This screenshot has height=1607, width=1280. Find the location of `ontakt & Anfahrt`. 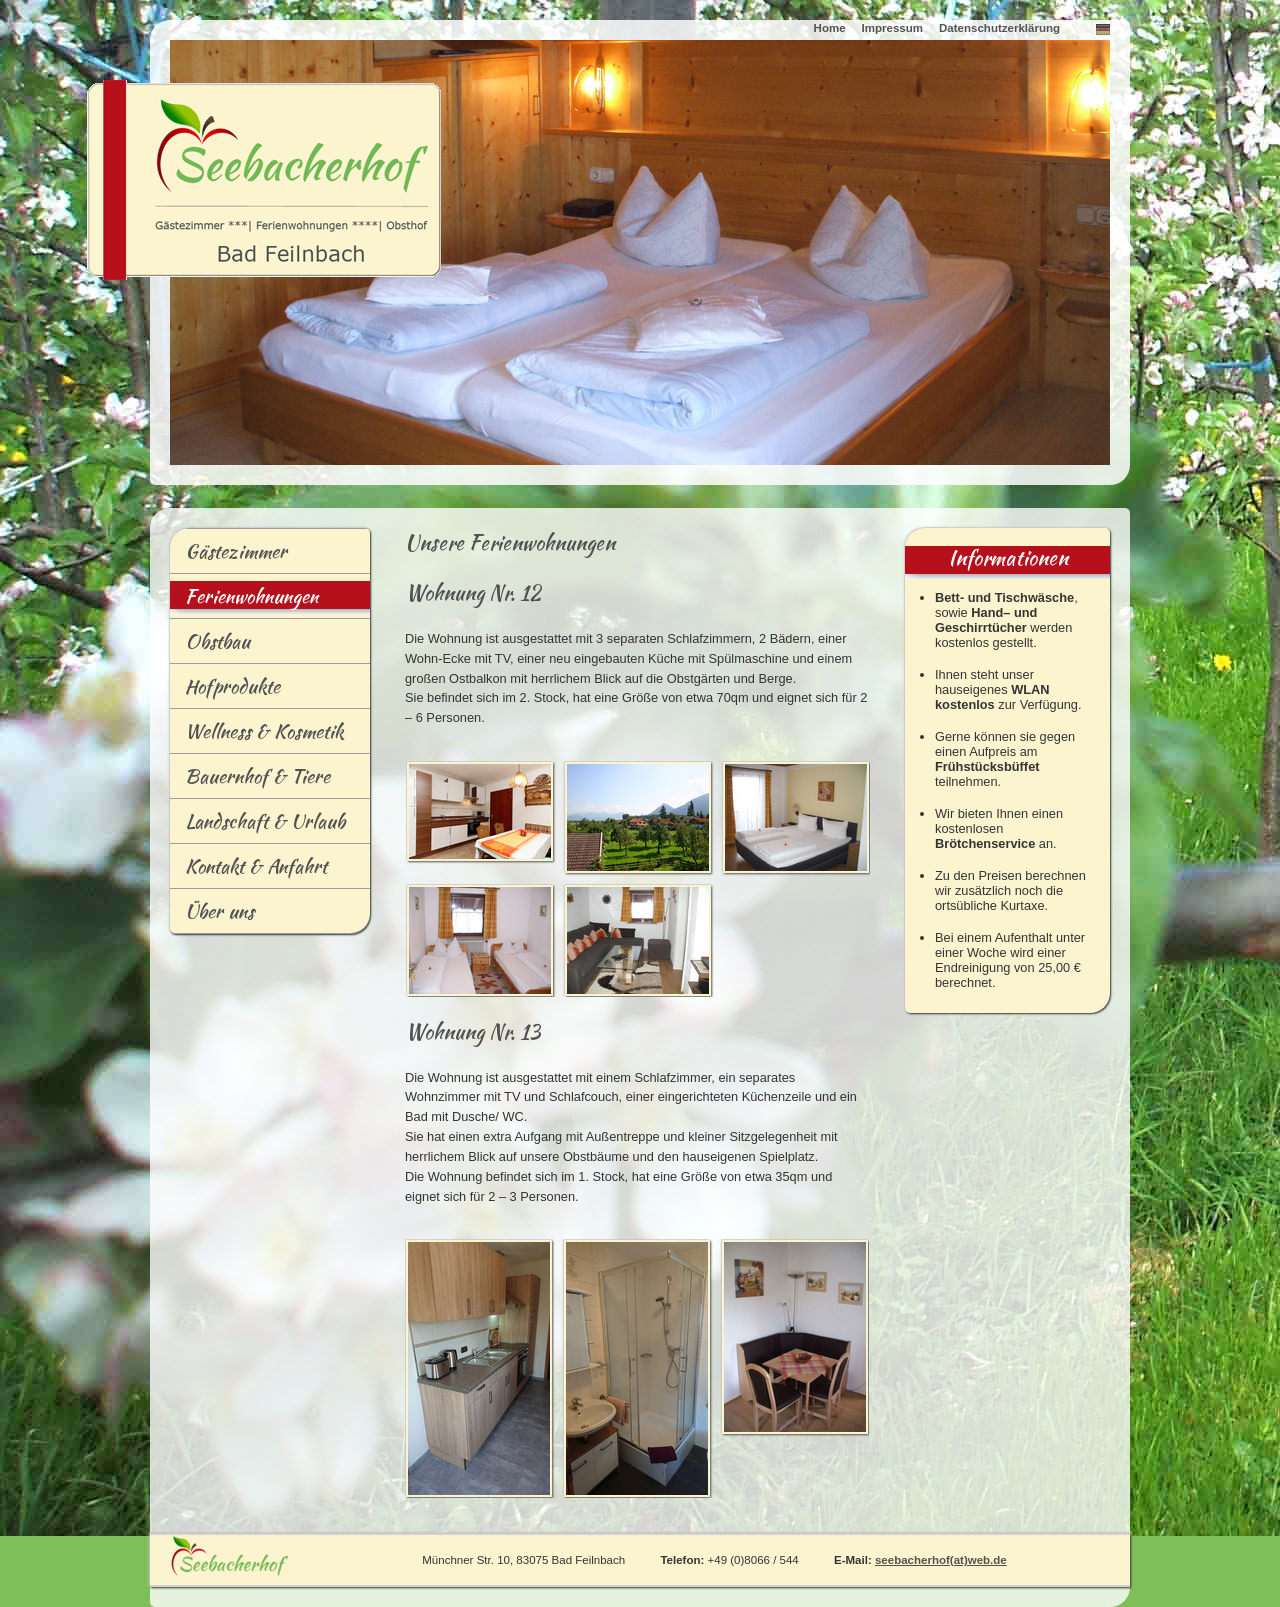

ontakt & Anfahrt is located at coordinates (248, 870).